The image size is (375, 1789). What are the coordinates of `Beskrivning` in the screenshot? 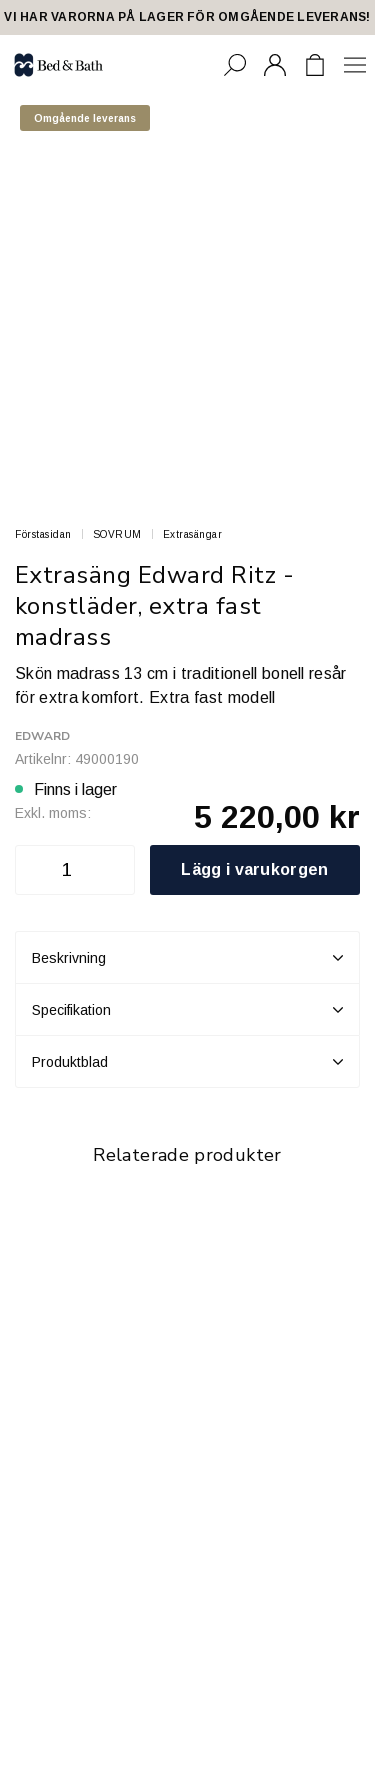 It's located at (187, 958).